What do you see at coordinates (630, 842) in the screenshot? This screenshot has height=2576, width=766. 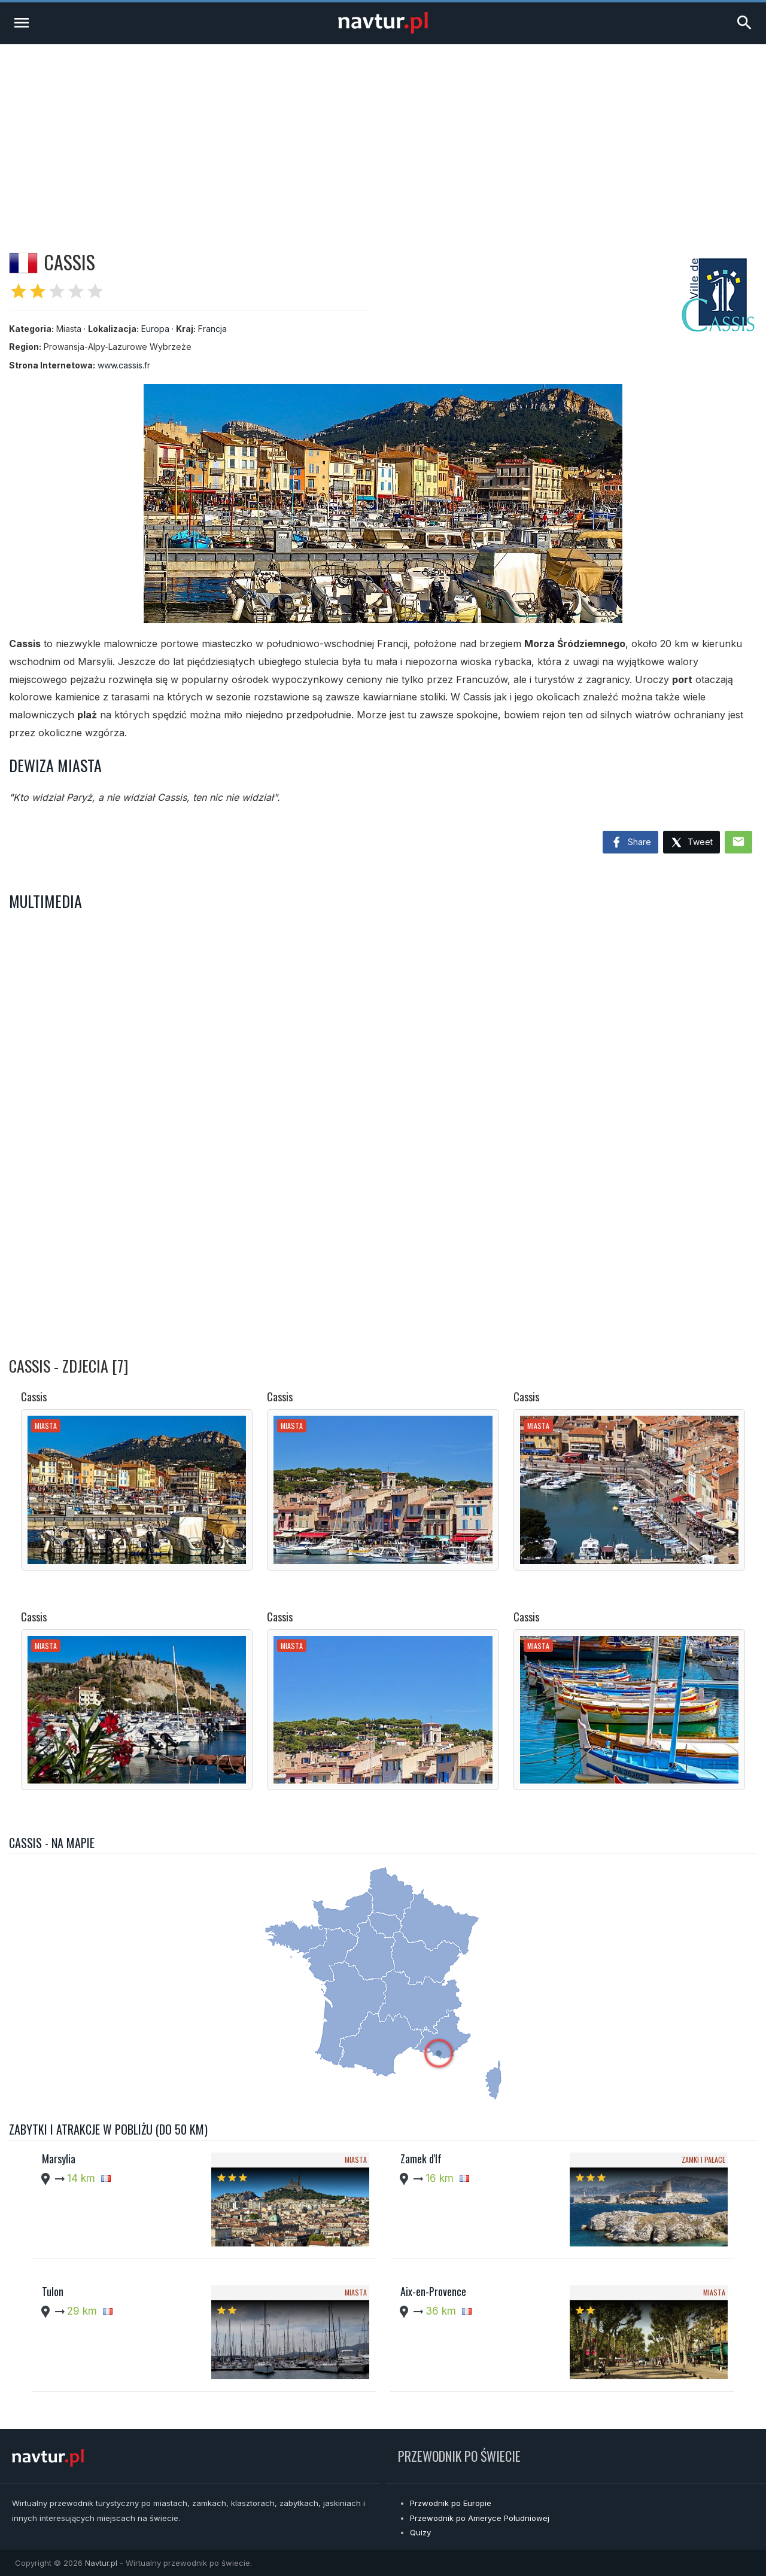 I see `Share` at bounding box center [630, 842].